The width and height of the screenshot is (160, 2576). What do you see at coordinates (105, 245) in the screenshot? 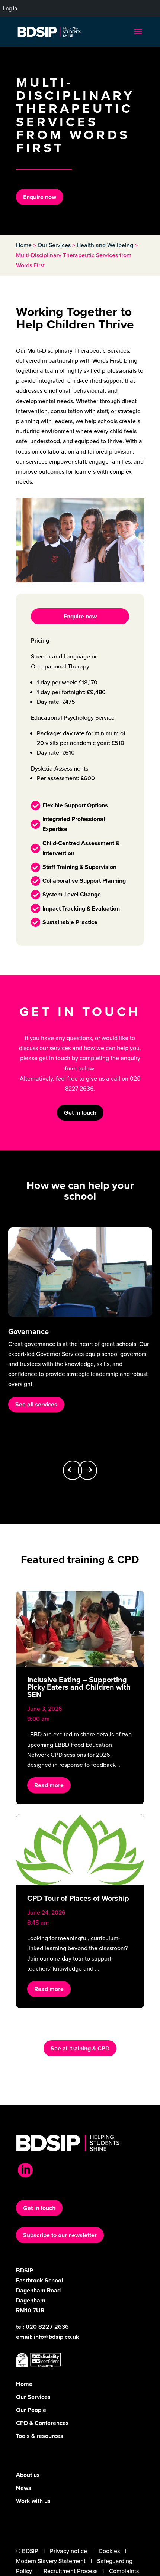
I see `Health and Wellbeing` at bounding box center [105, 245].